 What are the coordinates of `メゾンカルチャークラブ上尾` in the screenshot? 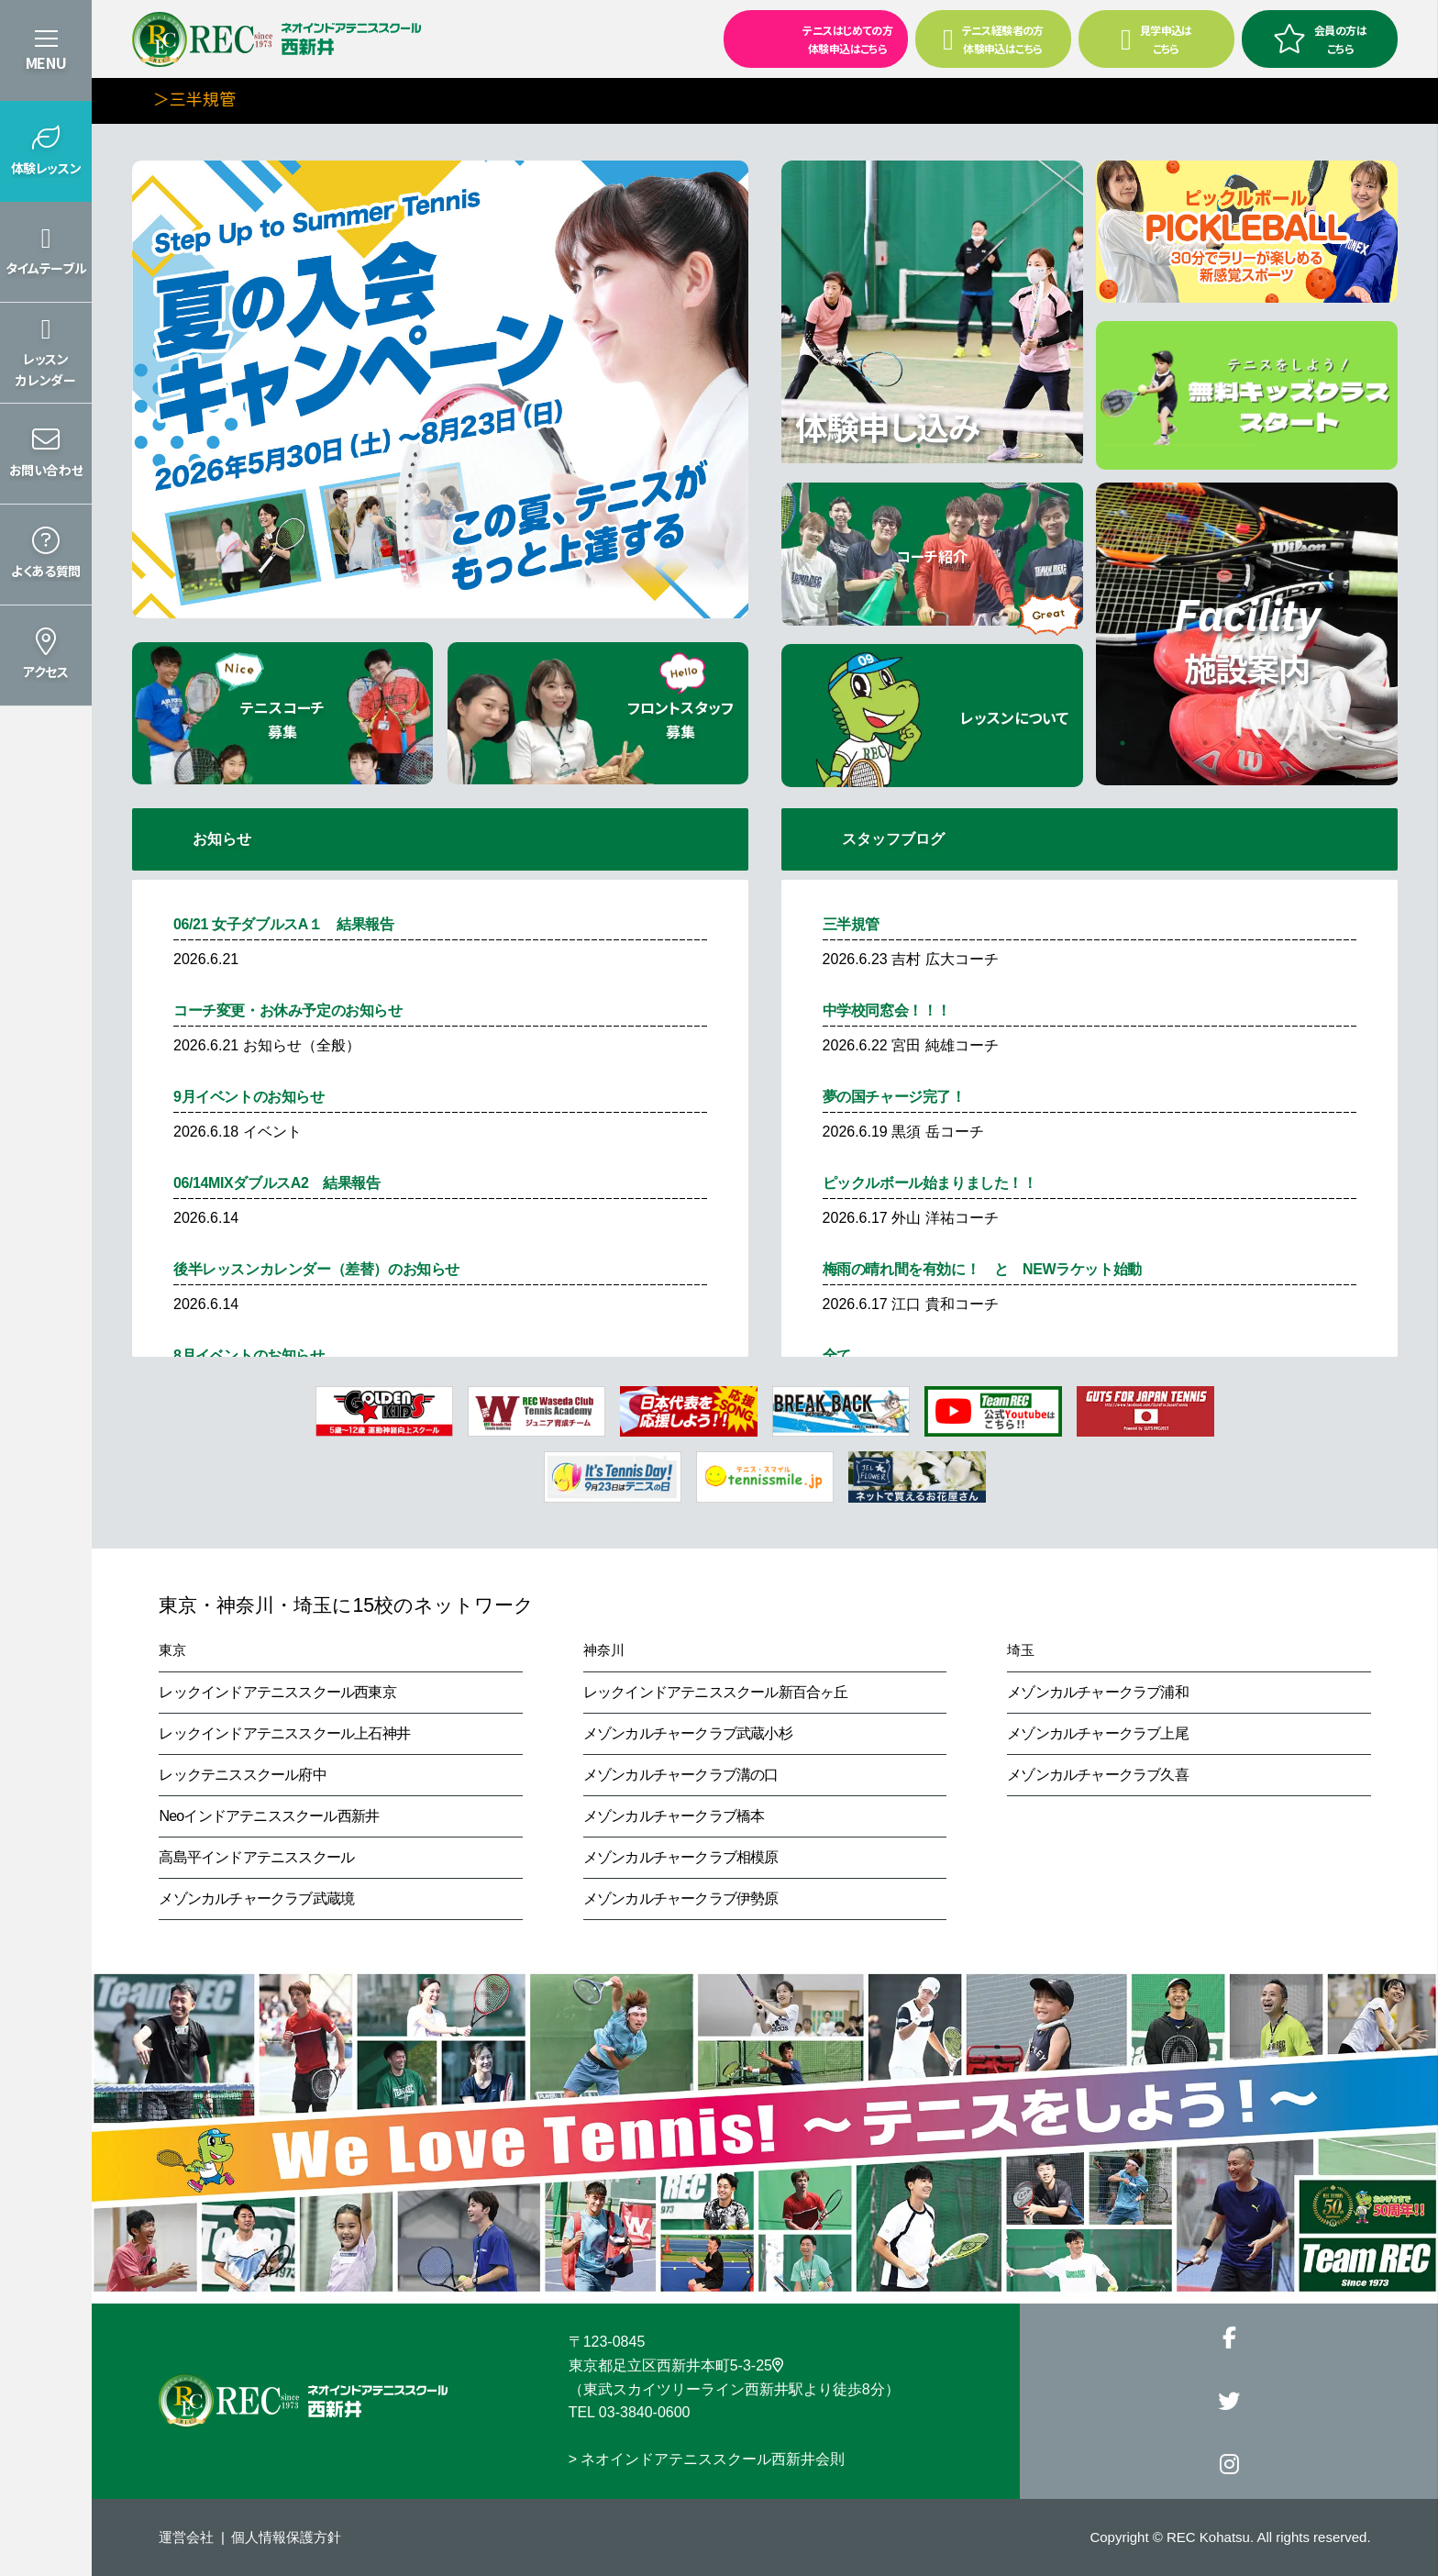 It's located at (1098, 1733).